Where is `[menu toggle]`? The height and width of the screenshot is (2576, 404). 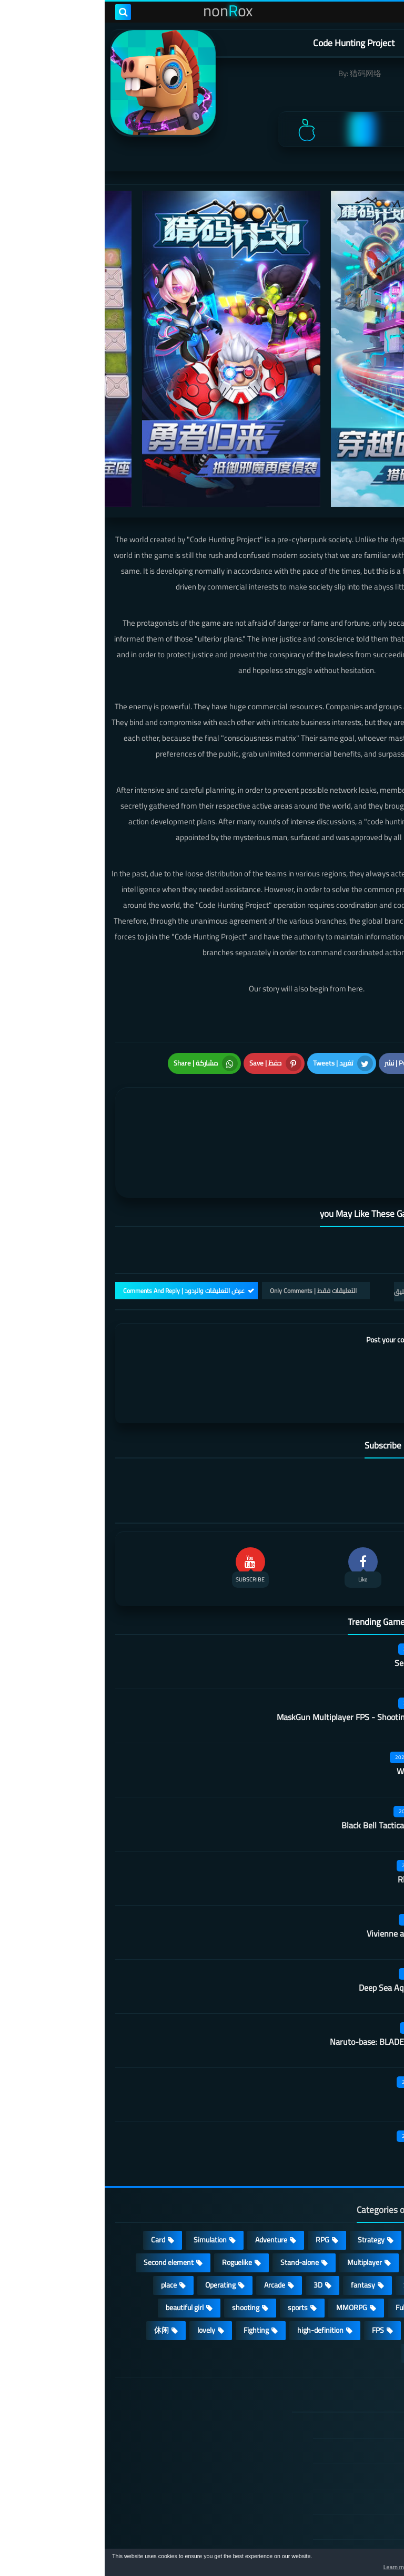
[menu toggle] is located at coordinates (385, 12).